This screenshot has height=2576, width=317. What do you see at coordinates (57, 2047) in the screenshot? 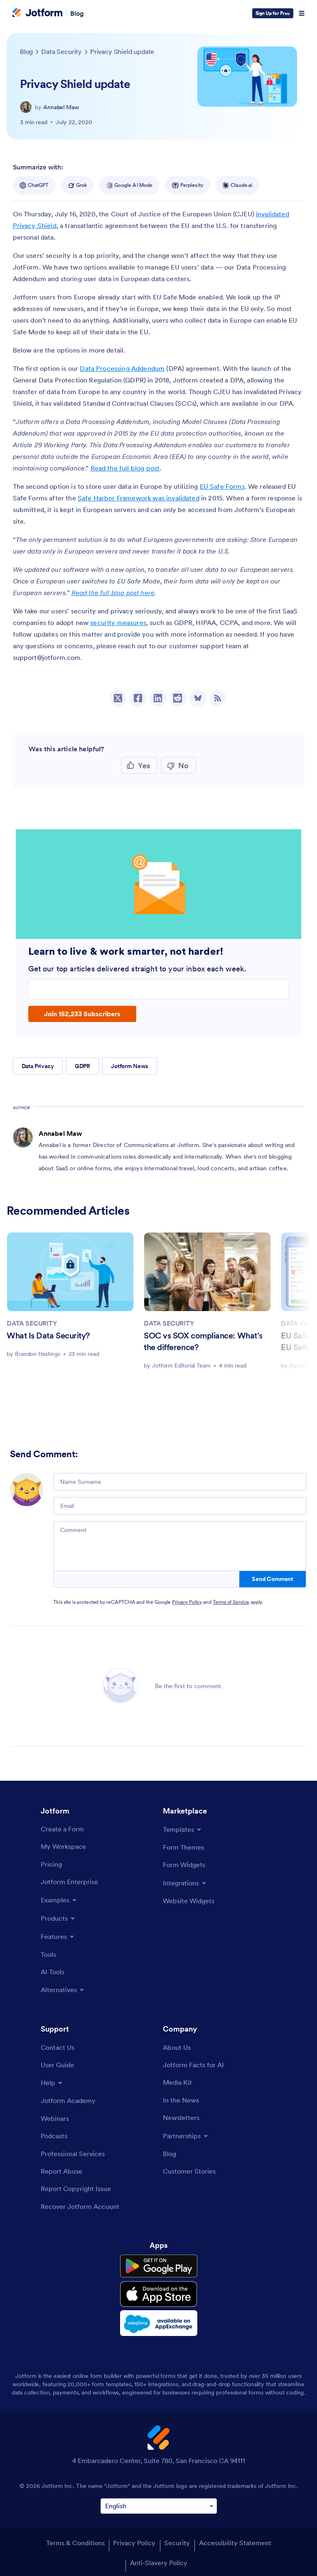
I see `[Contact Us]` at bounding box center [57, 2047].